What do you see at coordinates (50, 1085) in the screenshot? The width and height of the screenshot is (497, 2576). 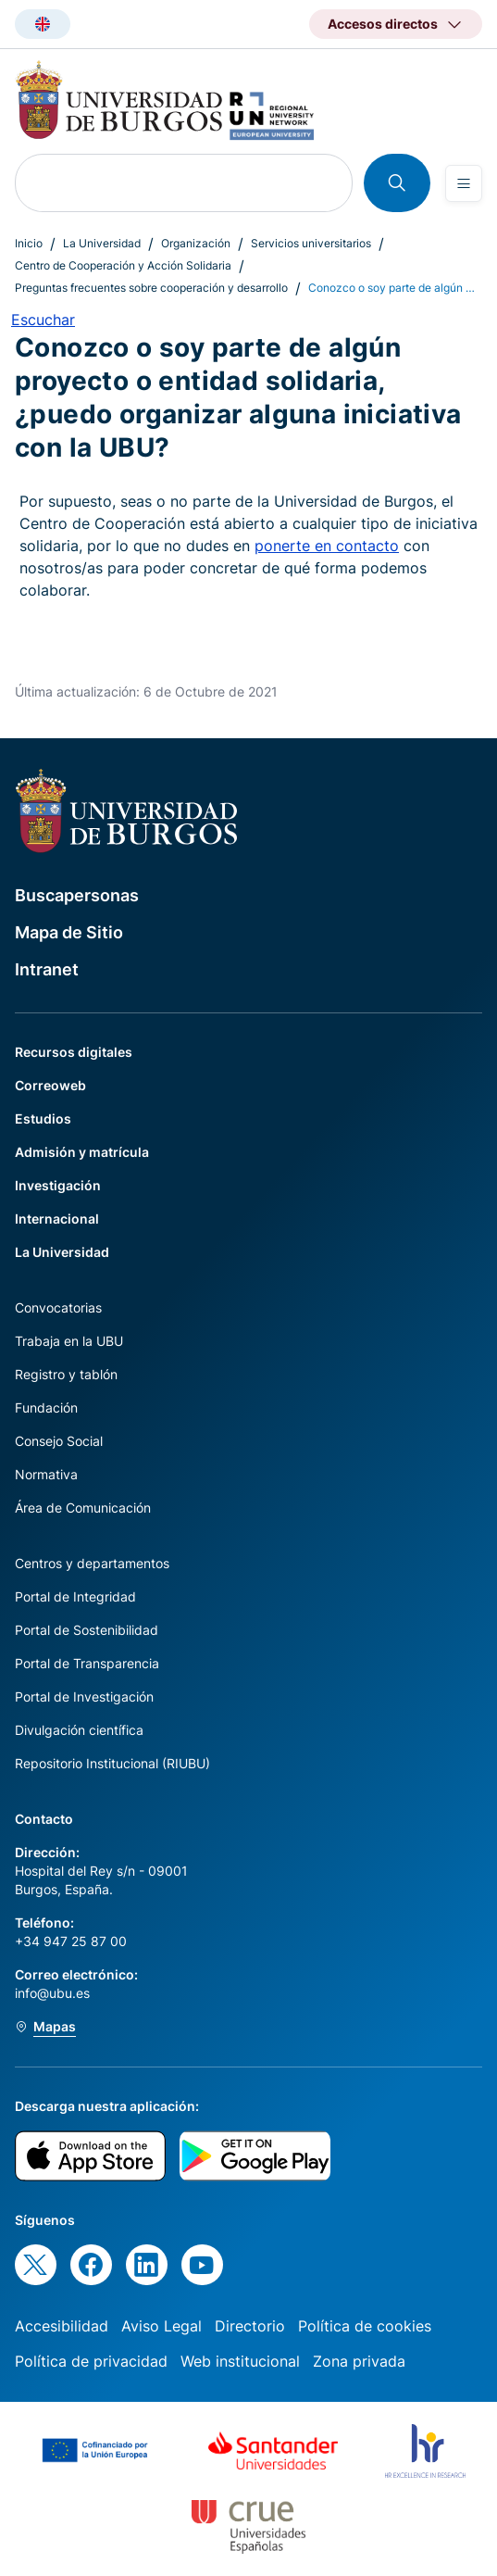 I see `Correoweb` at bounding box center [50, 1085].